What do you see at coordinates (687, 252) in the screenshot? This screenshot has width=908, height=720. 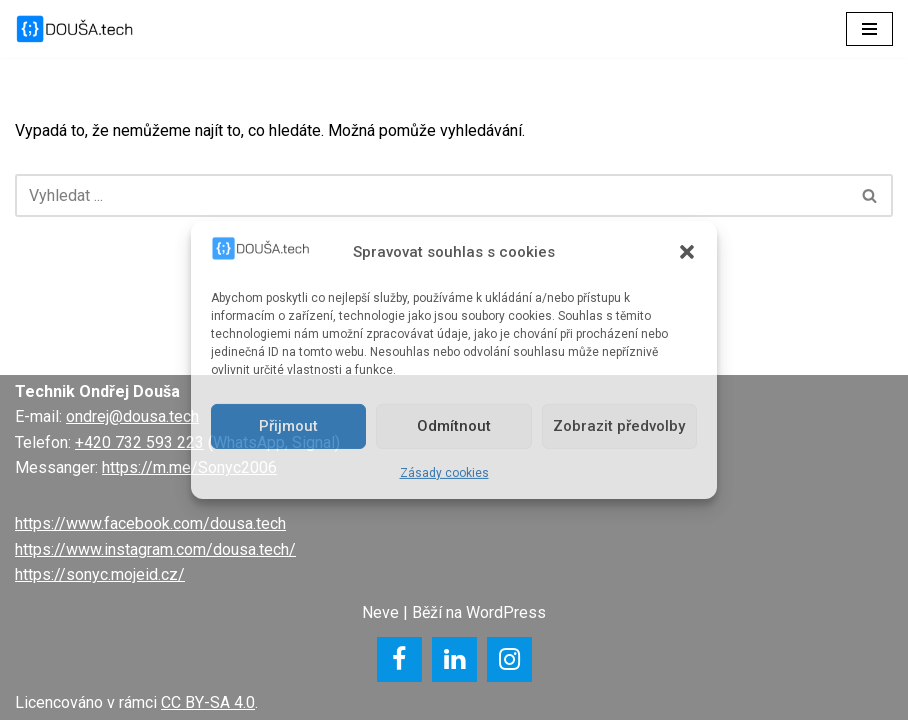 I see `[button]` at bounding box center [687, 252].